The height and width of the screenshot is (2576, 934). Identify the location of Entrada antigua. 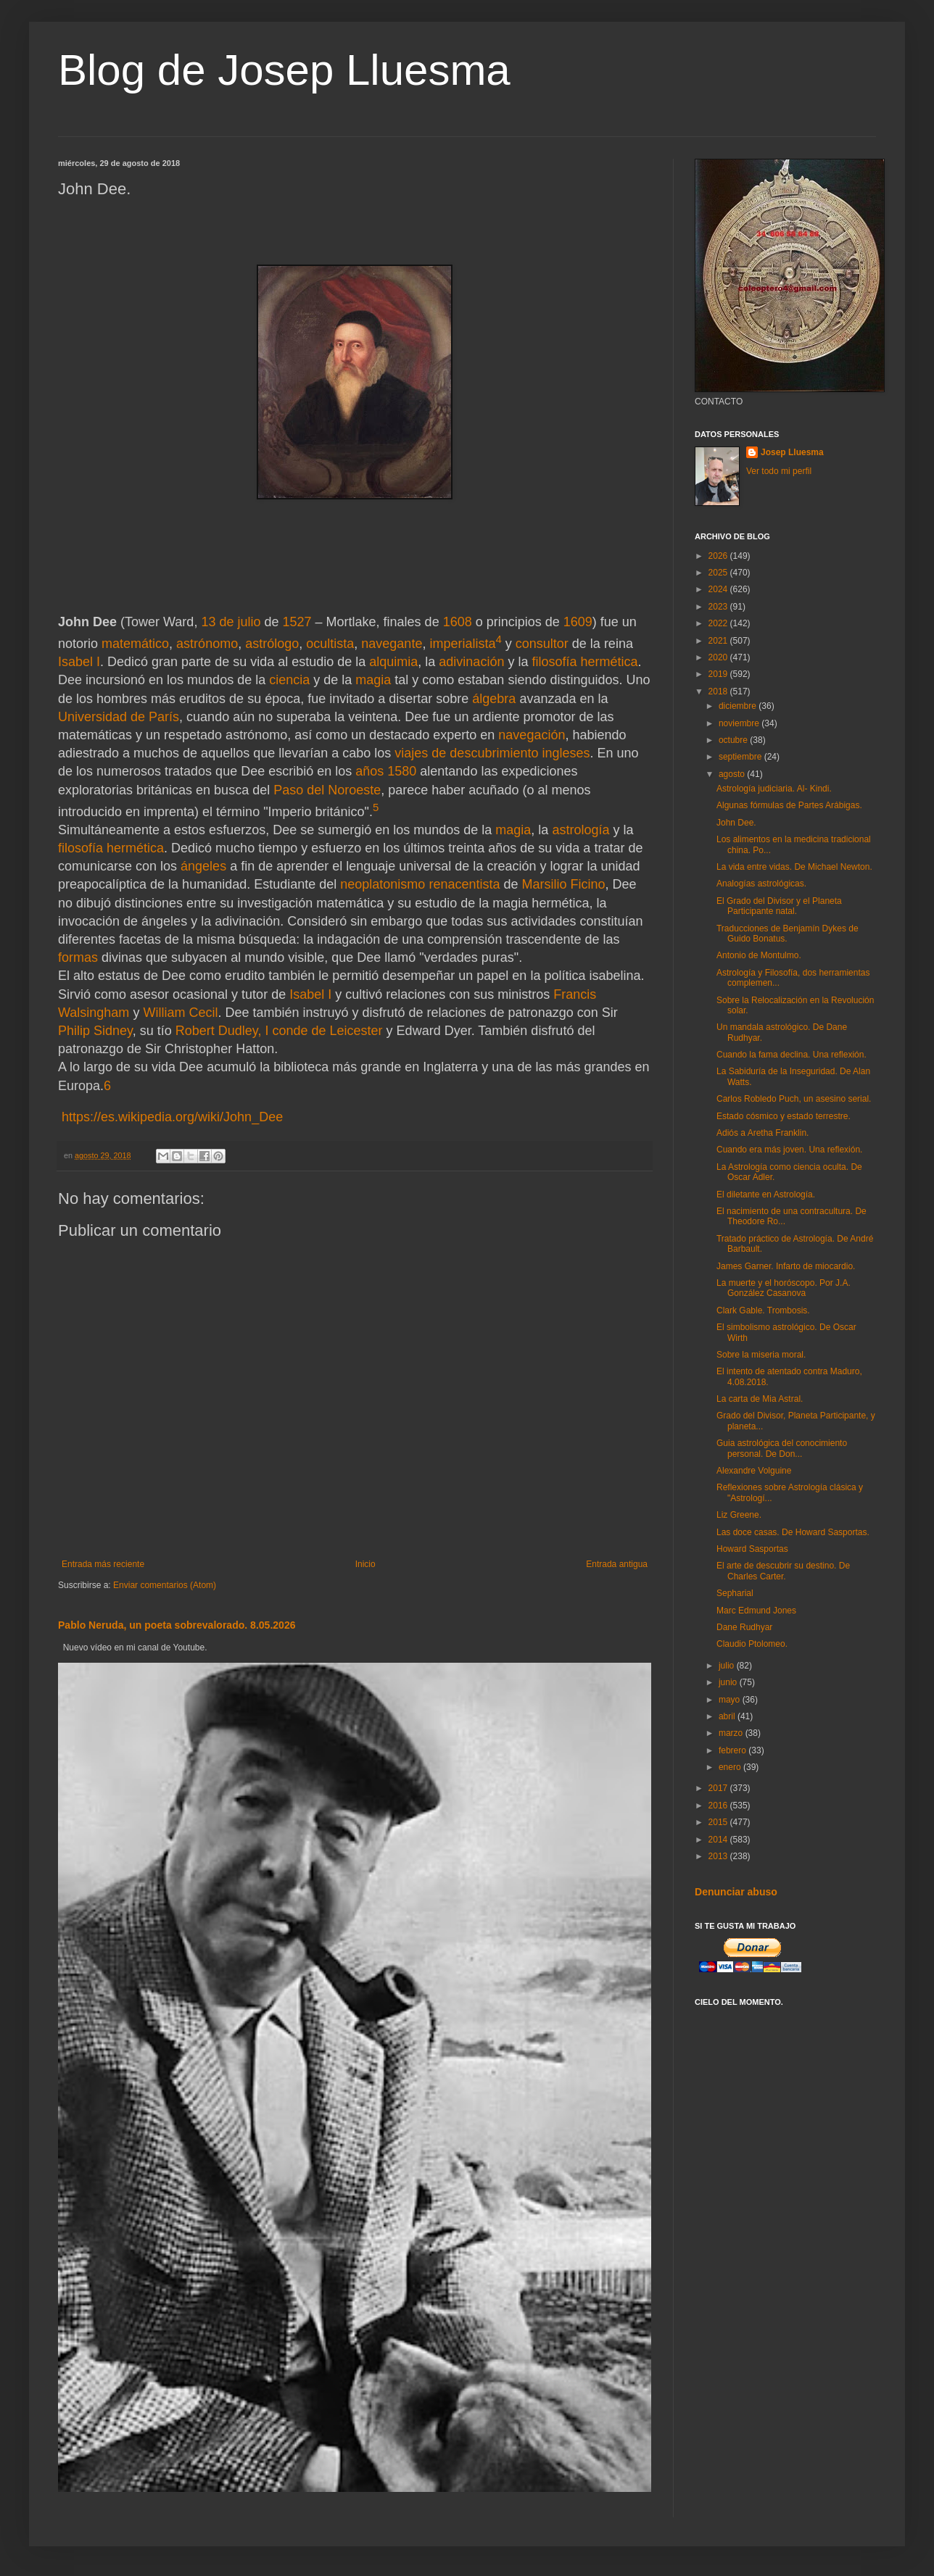
(617, 1564).